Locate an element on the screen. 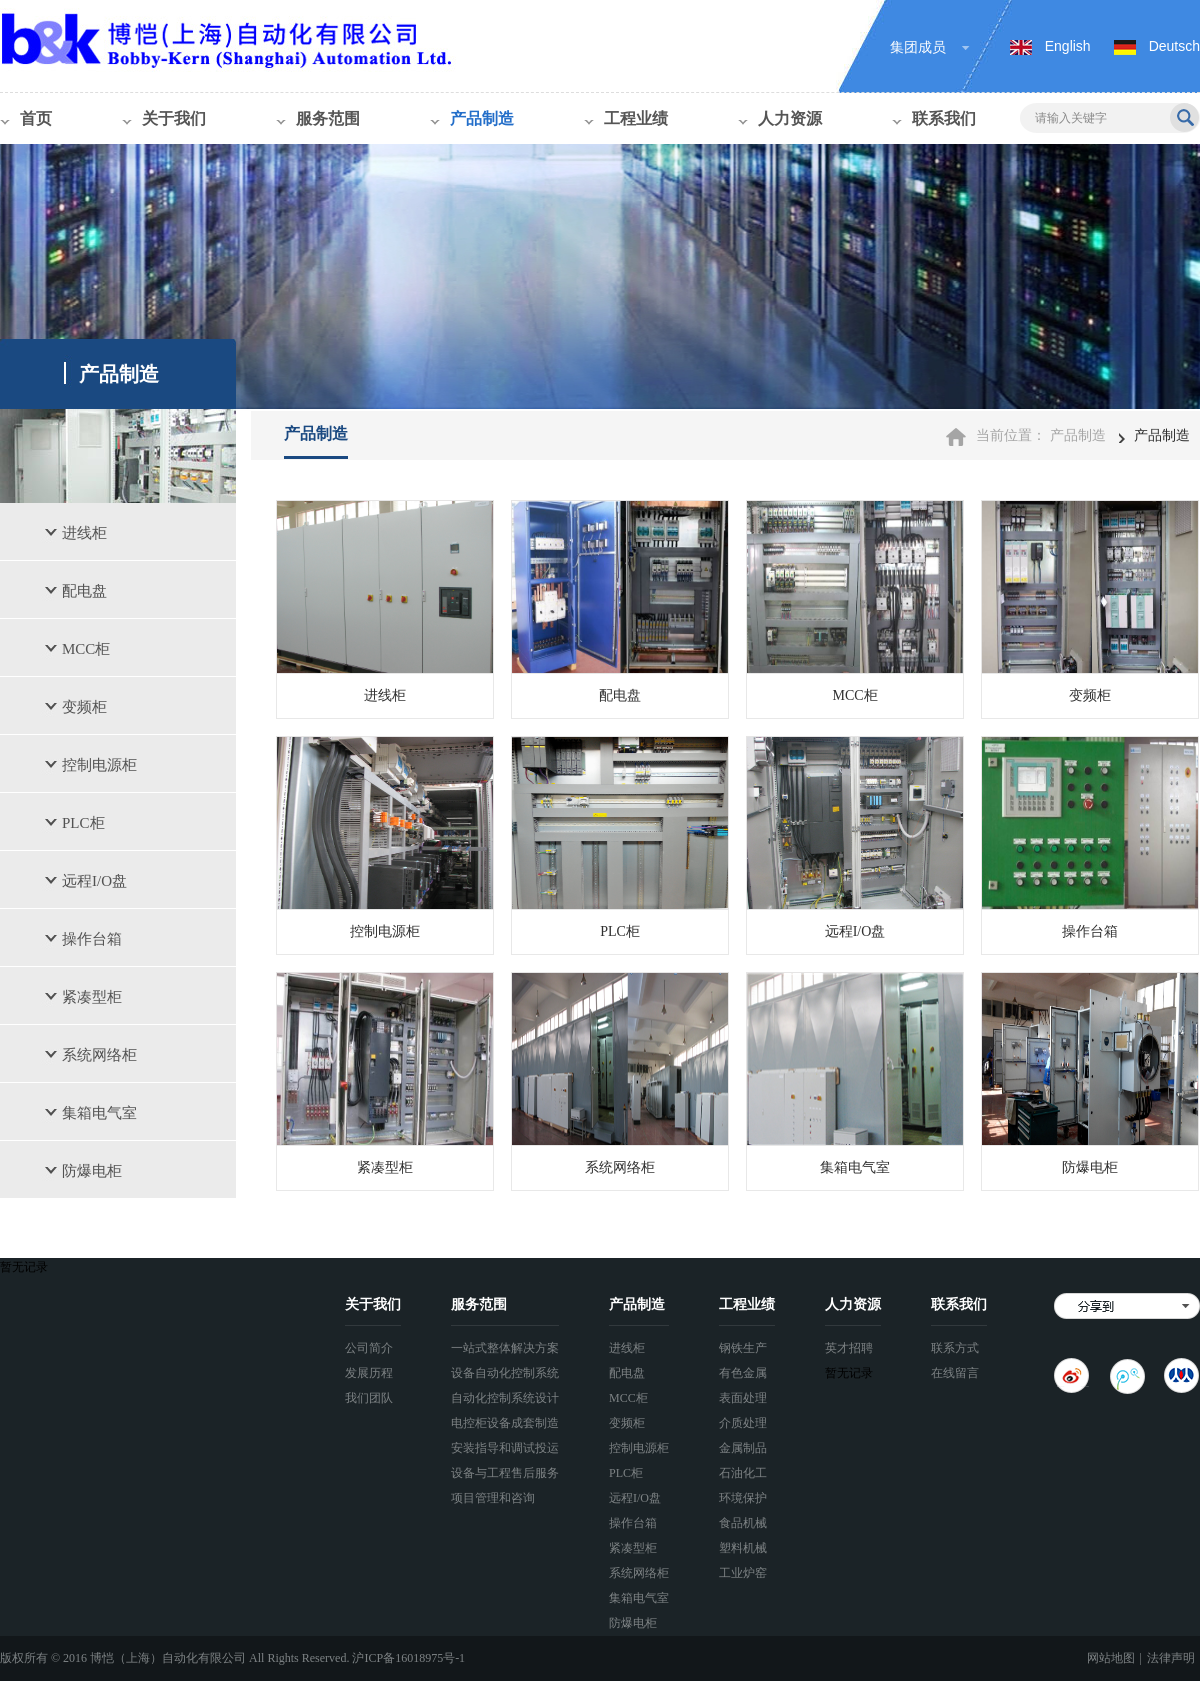 The height and width of the screenshot is (1681, 1200). 首页 is located at coordinates (36, 118).